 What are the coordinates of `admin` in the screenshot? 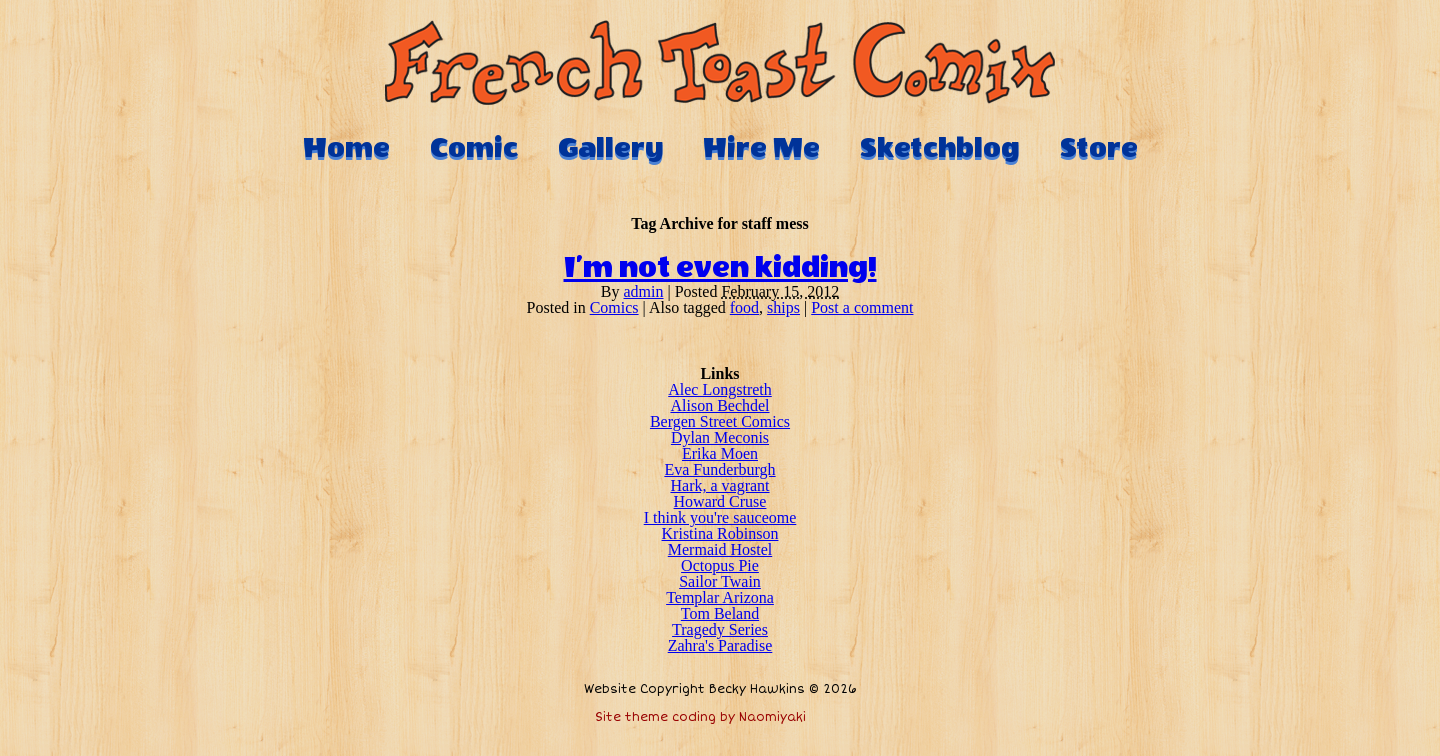 It's located at (644, 291).